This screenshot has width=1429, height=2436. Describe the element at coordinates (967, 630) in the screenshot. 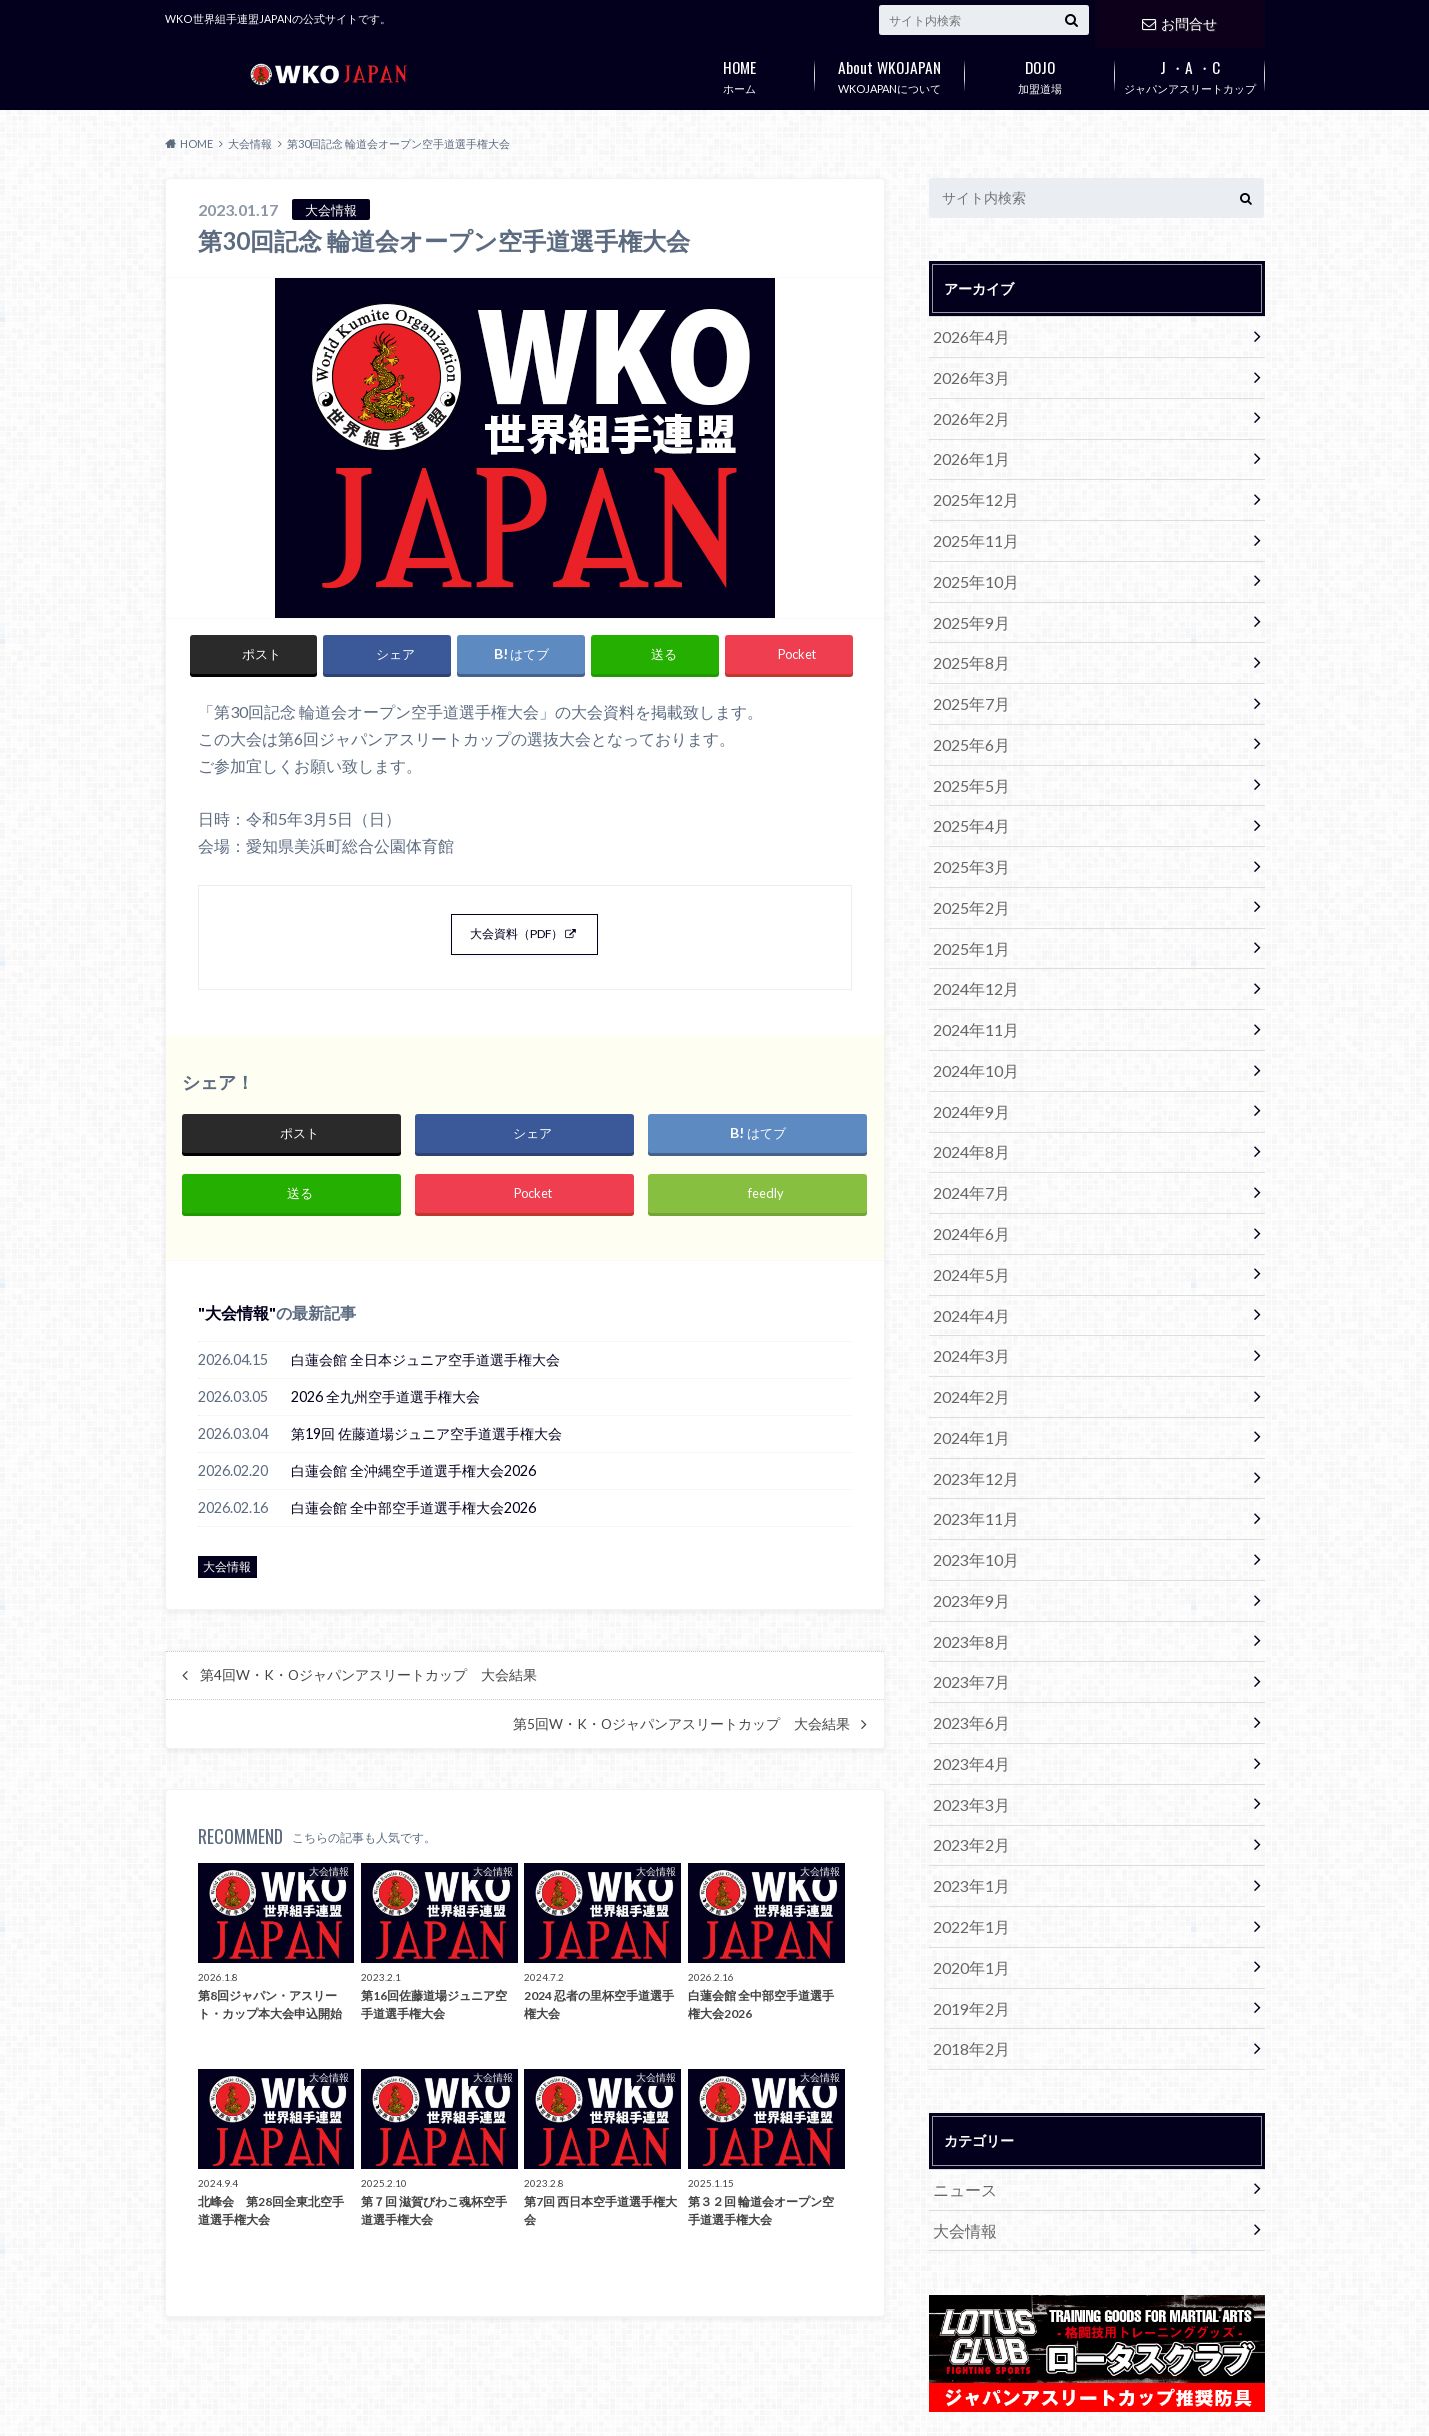

I see `2025年8月` at that location.